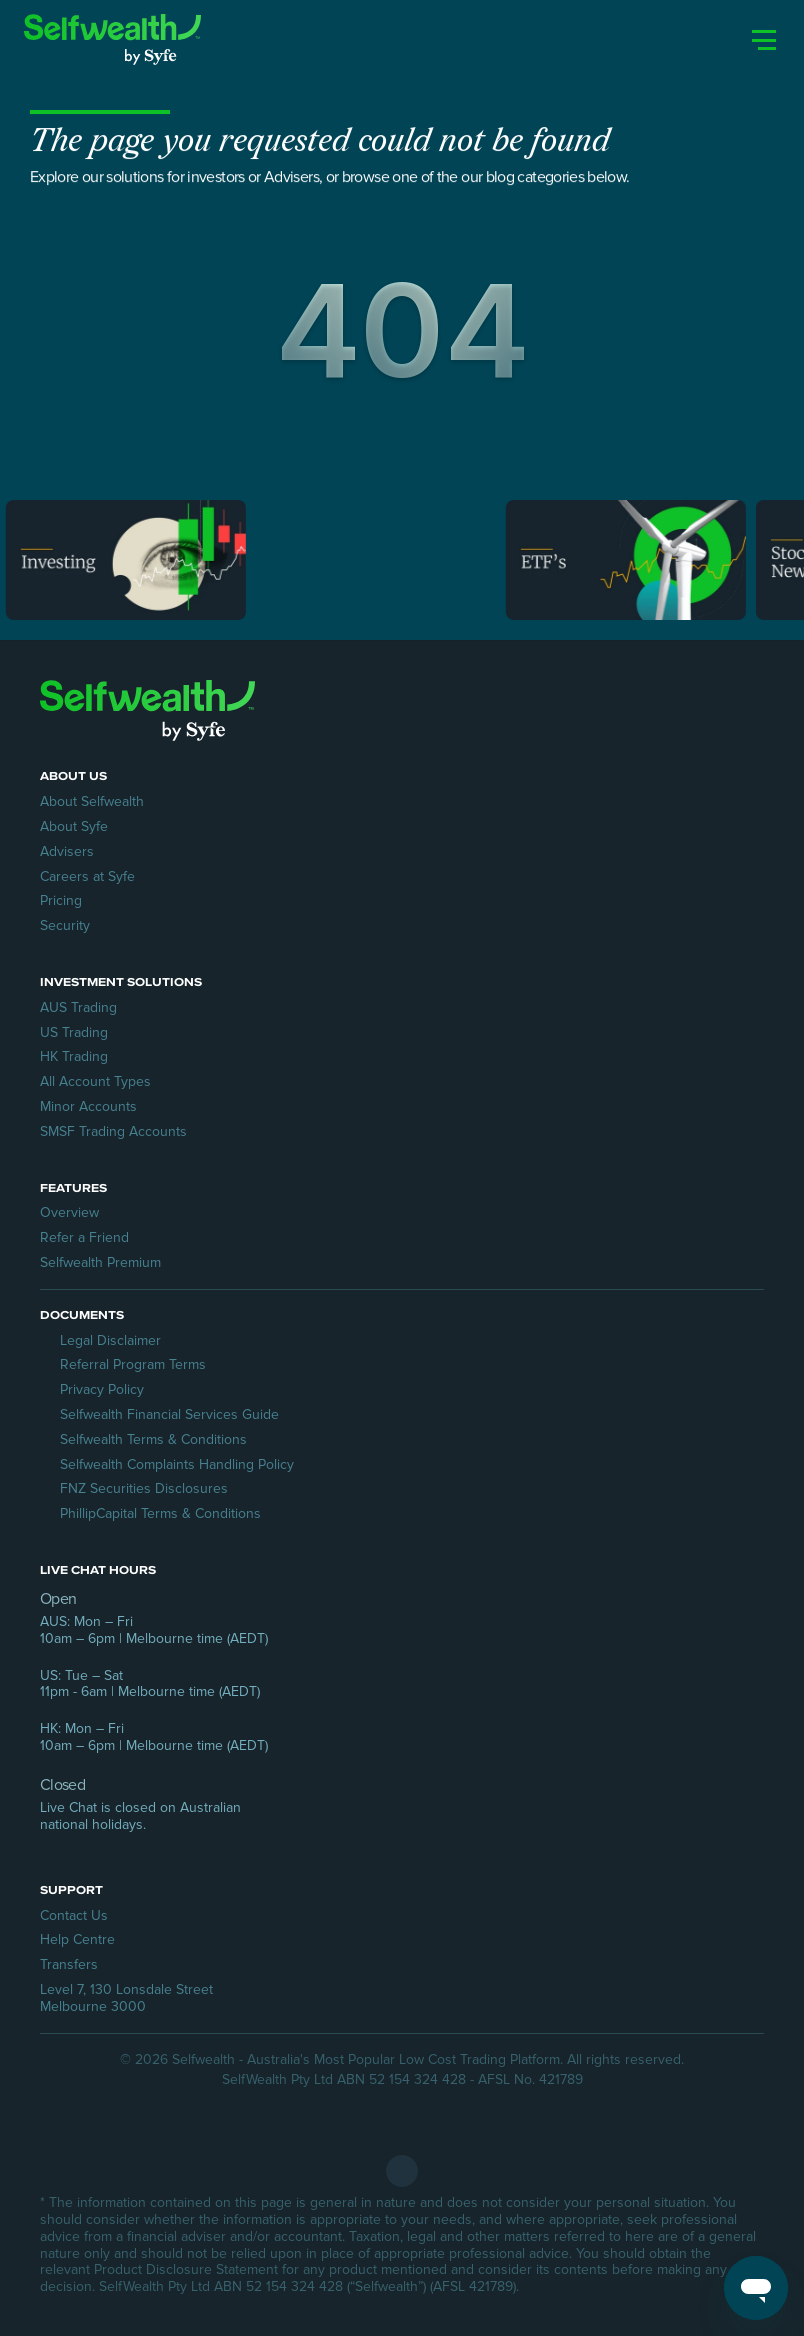  Describe the element at coordinates (102, 1389) in the screenshot. I see `Privacy Policy` at that location.